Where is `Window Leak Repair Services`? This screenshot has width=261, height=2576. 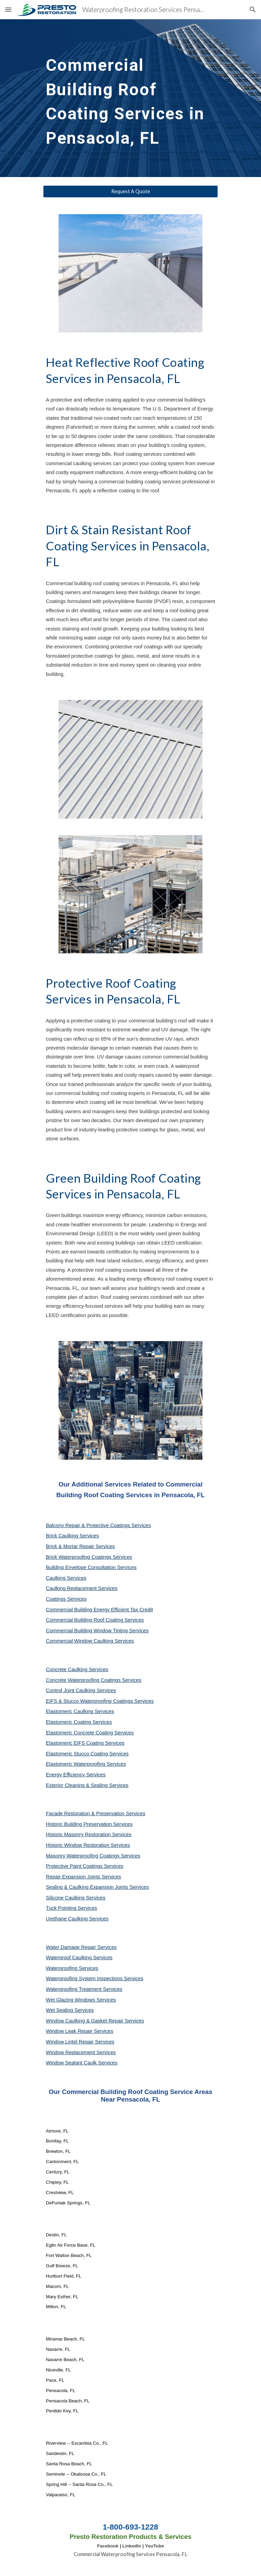
Window Leak Repair Services is located at coordinates (79, 2031).